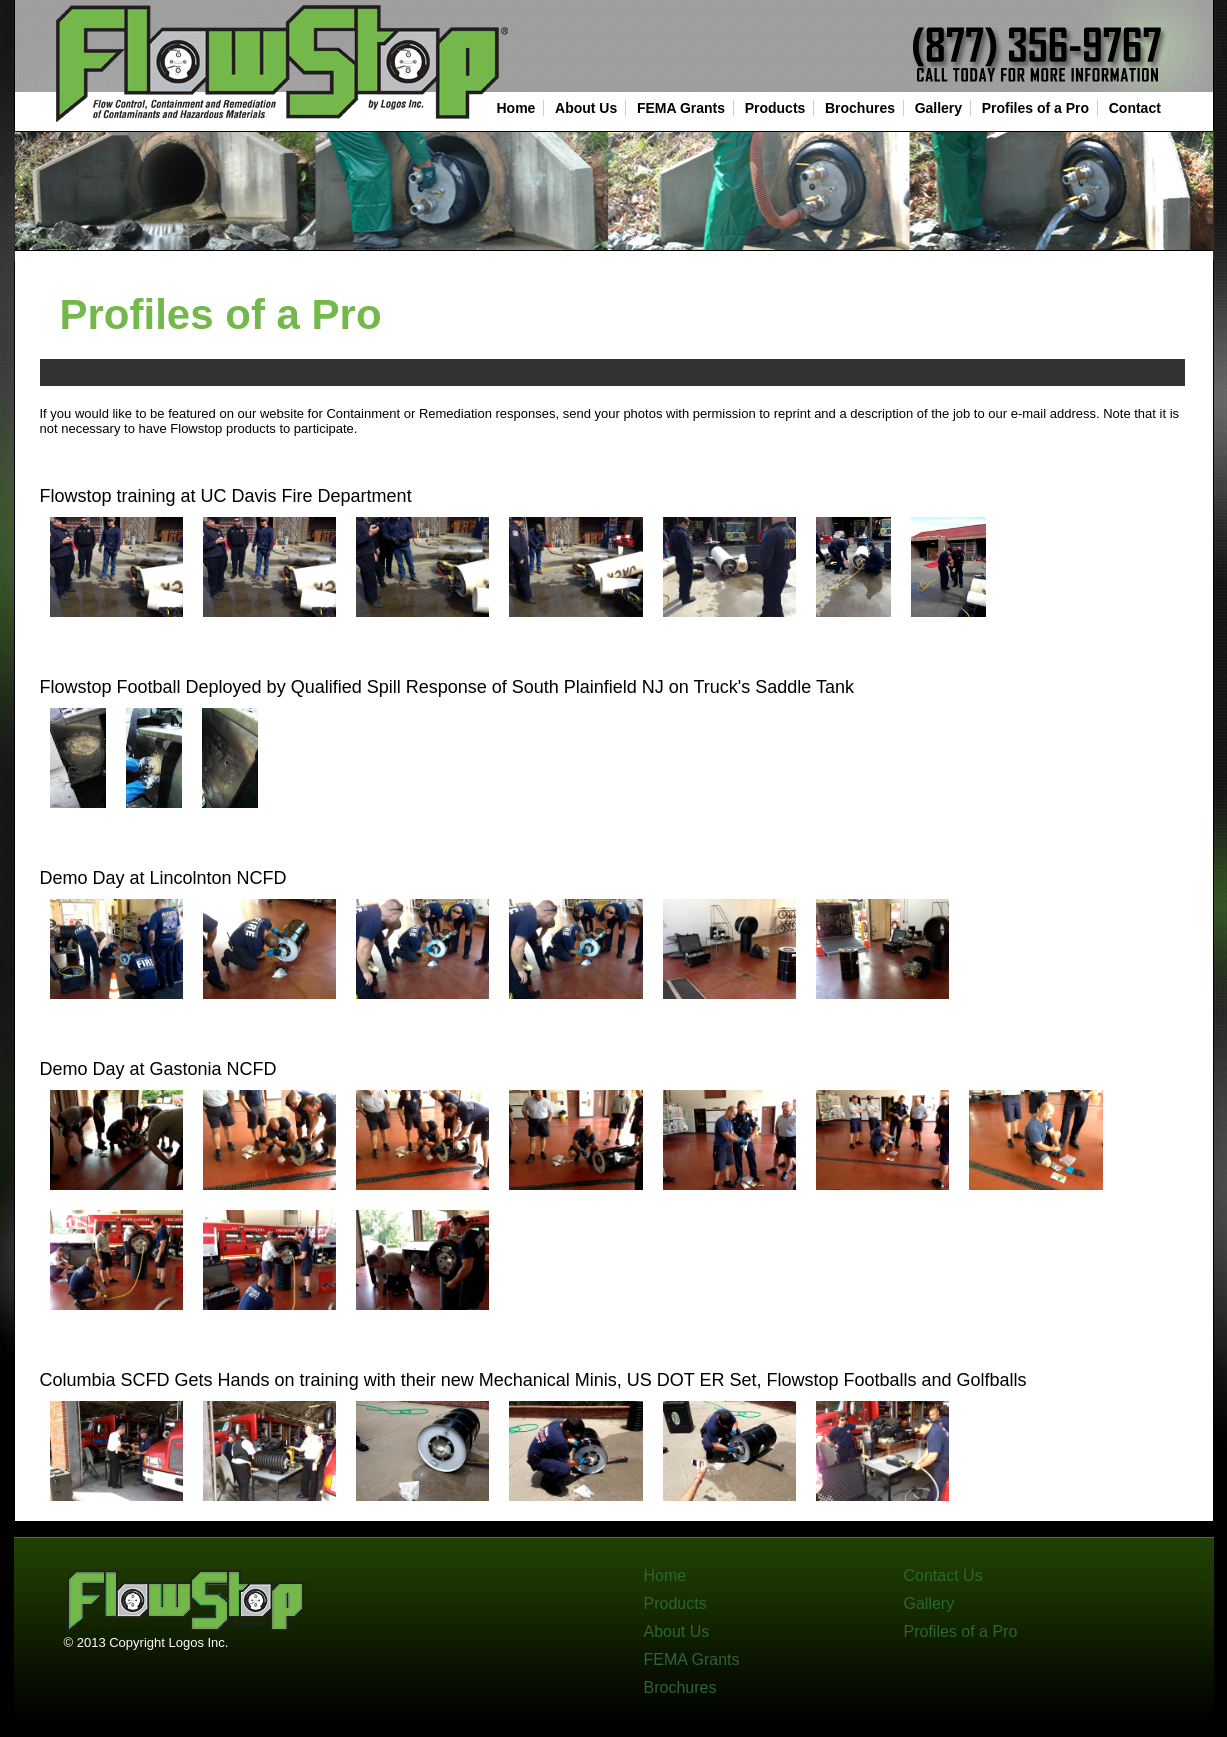  What do you see at coordinates (775, 108) in the screenshot?
I see `Products` at bounding box center [775, 108].